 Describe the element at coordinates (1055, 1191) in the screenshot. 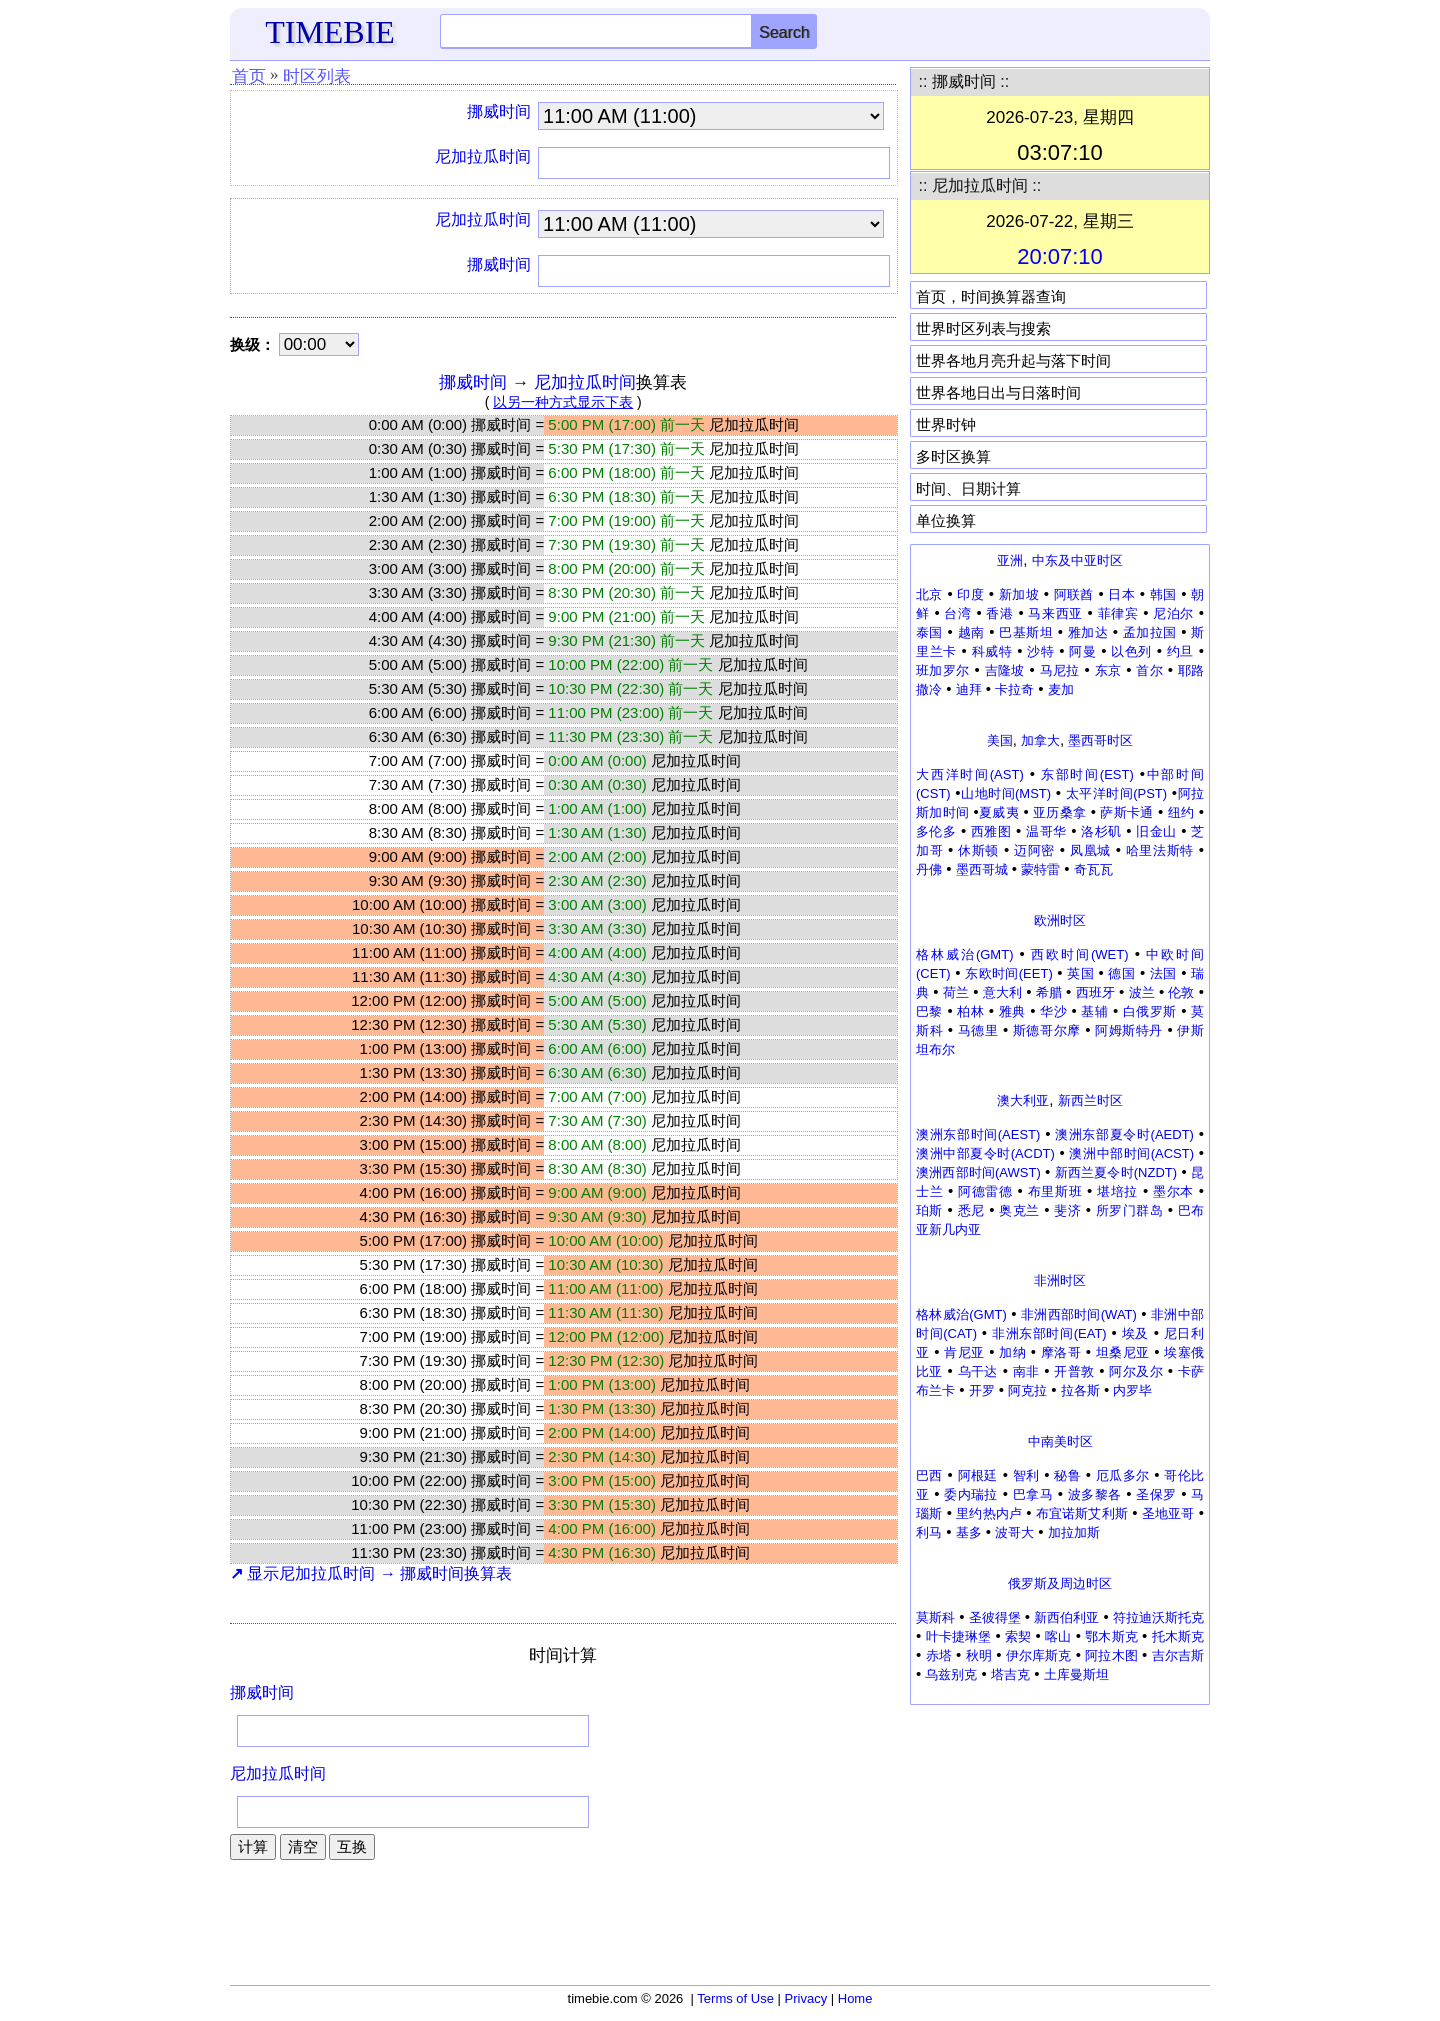

I see `布里斯班` at that location.